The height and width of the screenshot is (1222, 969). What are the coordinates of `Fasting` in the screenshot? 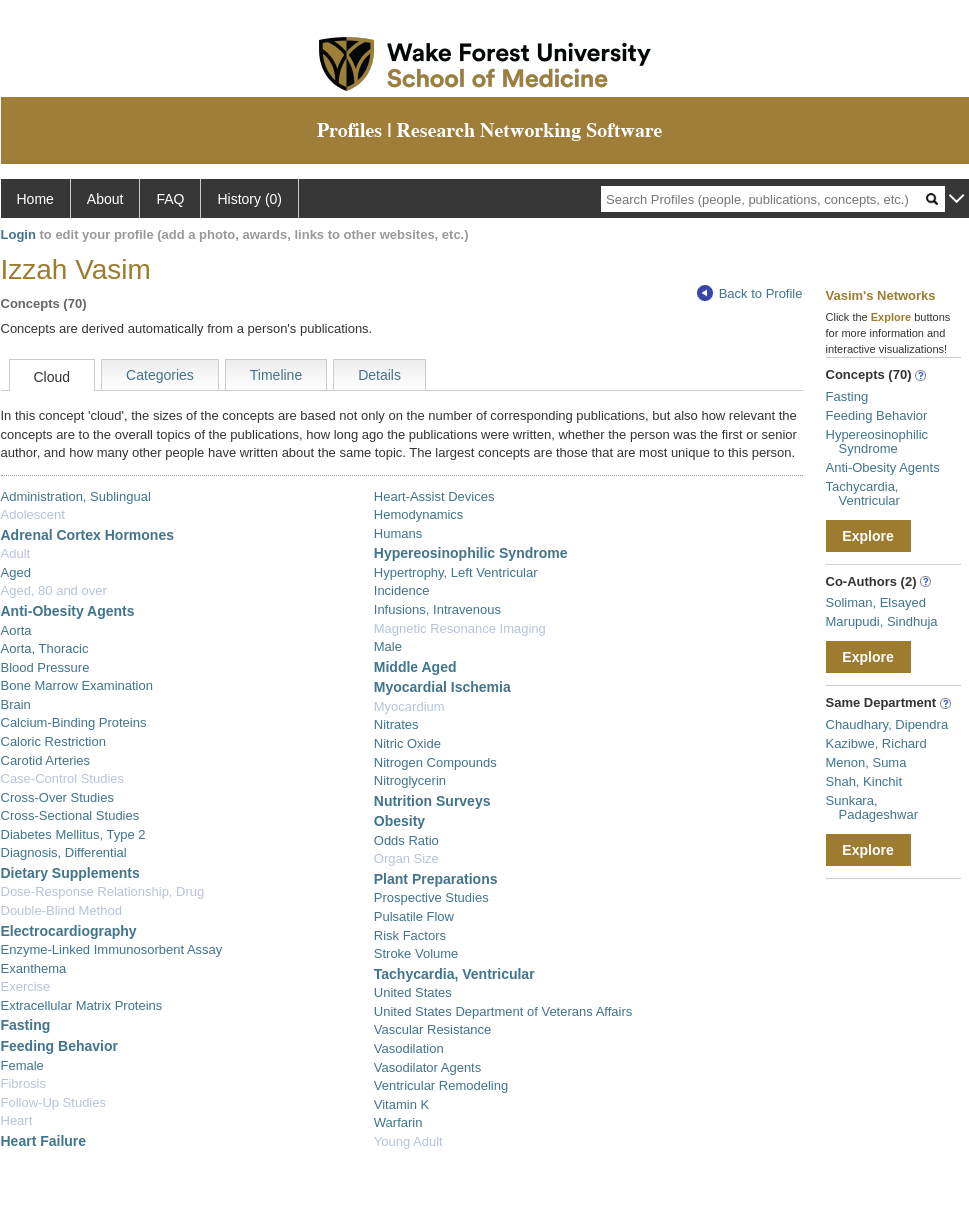 It's located at (26, 1025).